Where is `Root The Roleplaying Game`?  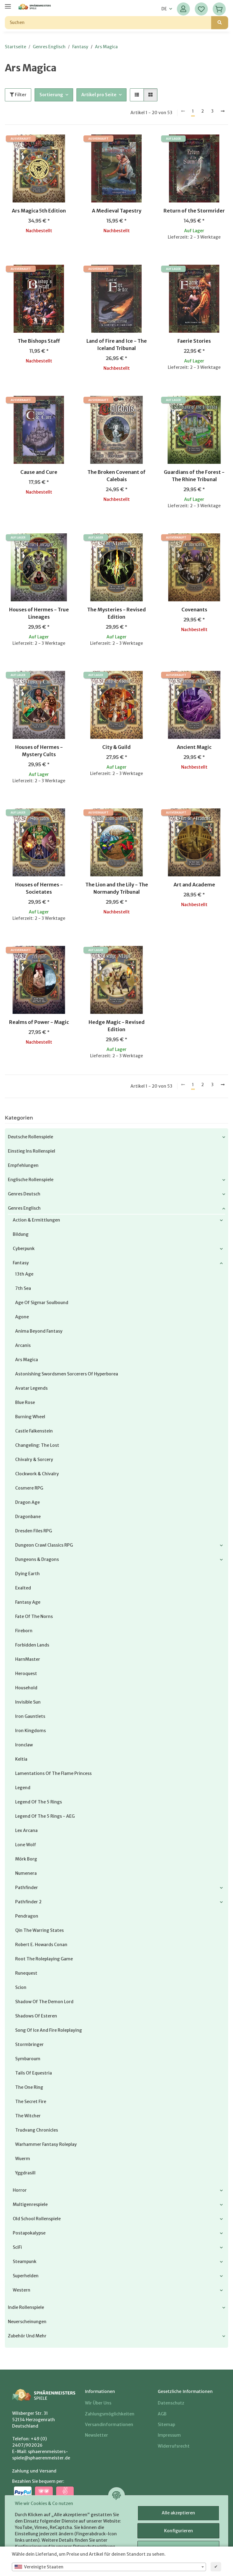 Root The Roleplaying Game is located at coordinates (44, 1959).